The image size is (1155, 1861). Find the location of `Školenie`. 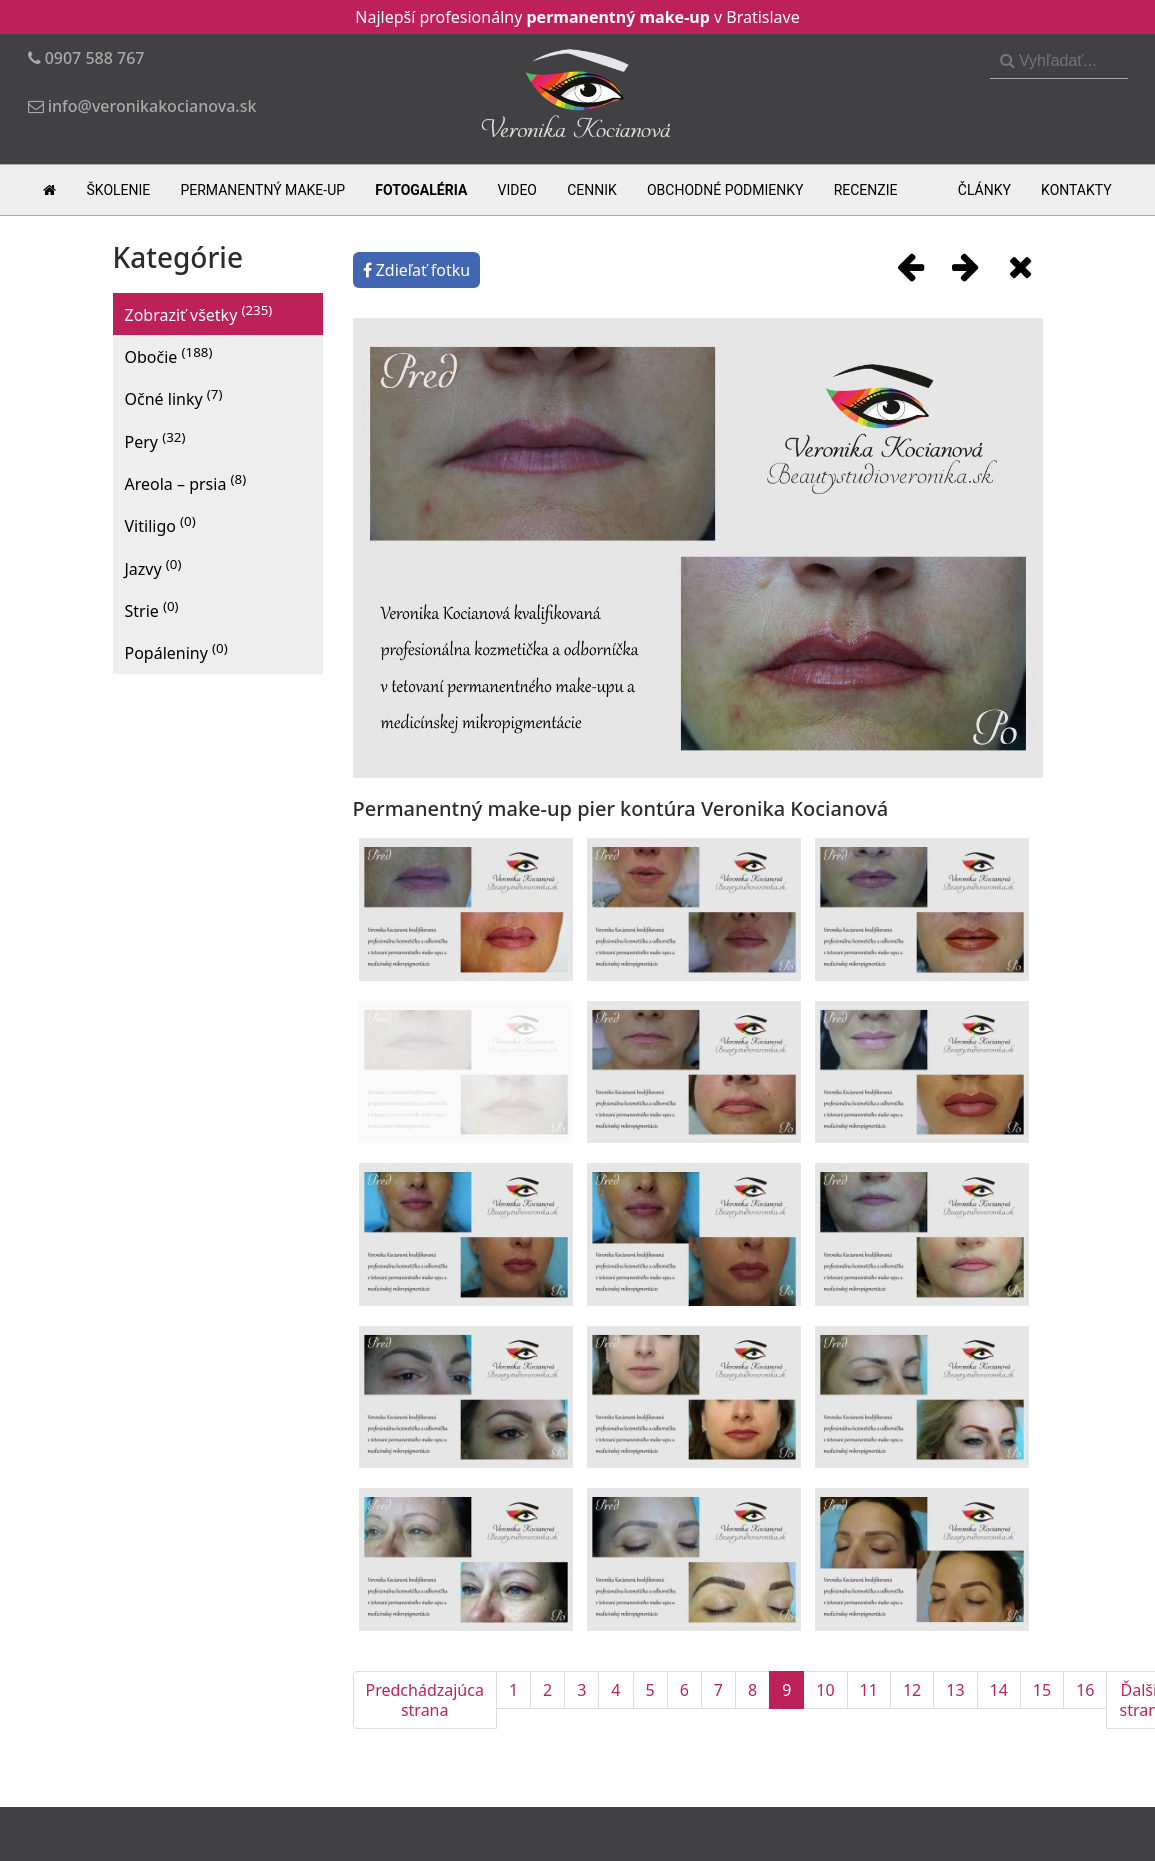

Školenie is located at coordinates (119, 190).